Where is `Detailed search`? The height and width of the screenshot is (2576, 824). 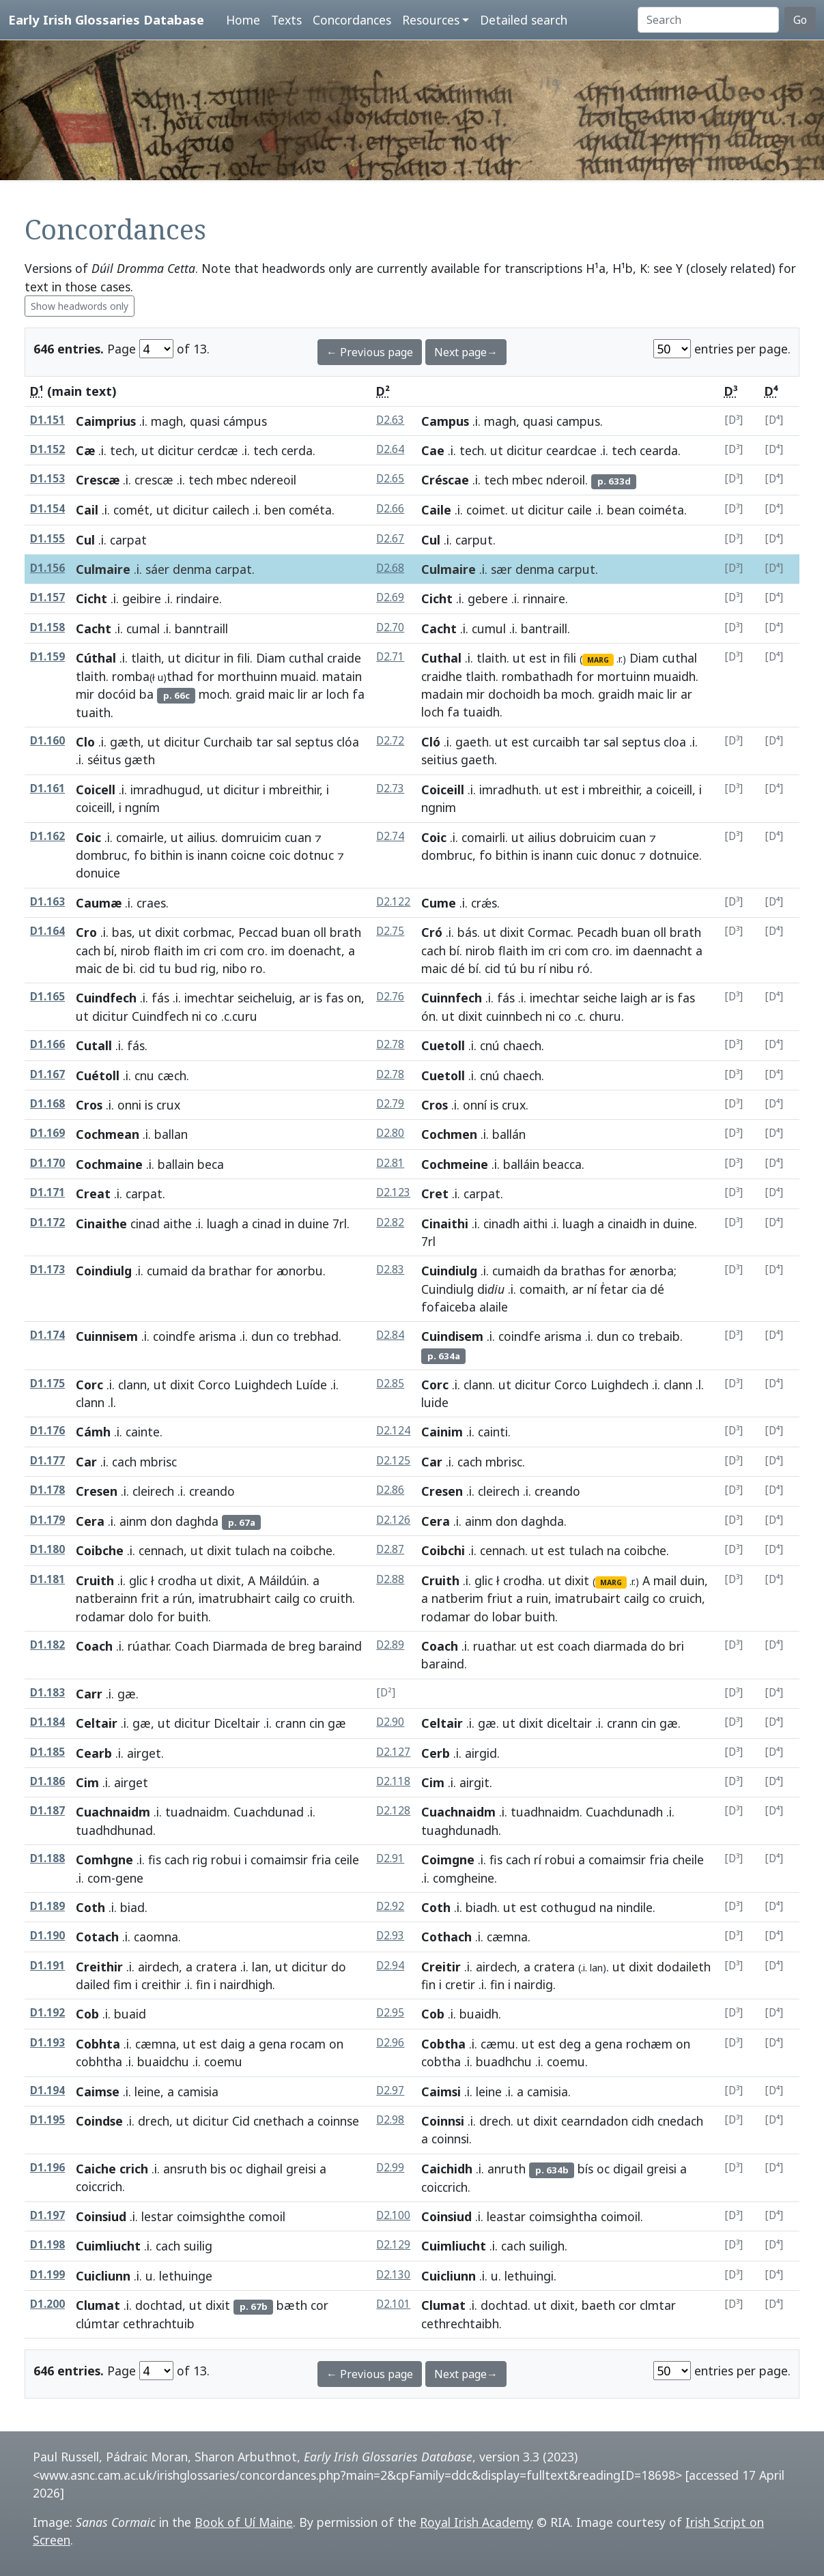 Detailed search is located at coordinates (523, 20).